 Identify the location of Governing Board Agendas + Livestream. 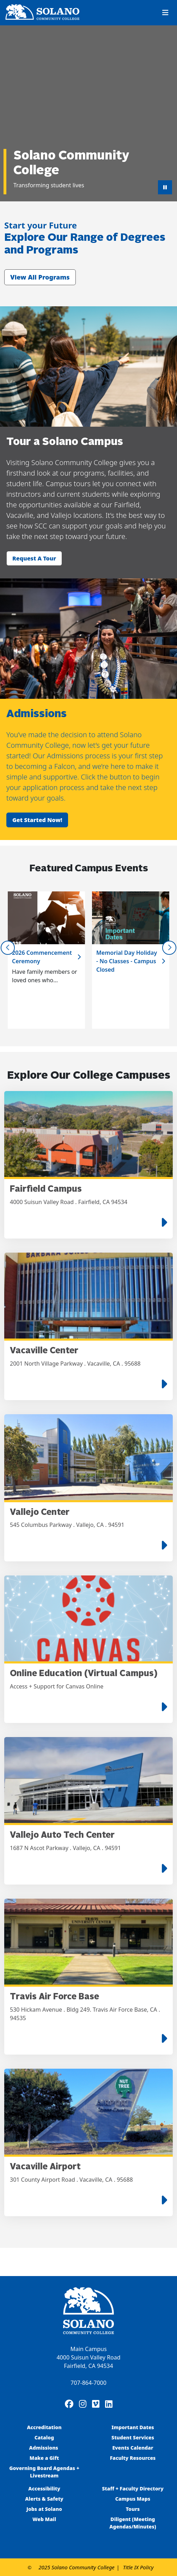
(44, 2472).